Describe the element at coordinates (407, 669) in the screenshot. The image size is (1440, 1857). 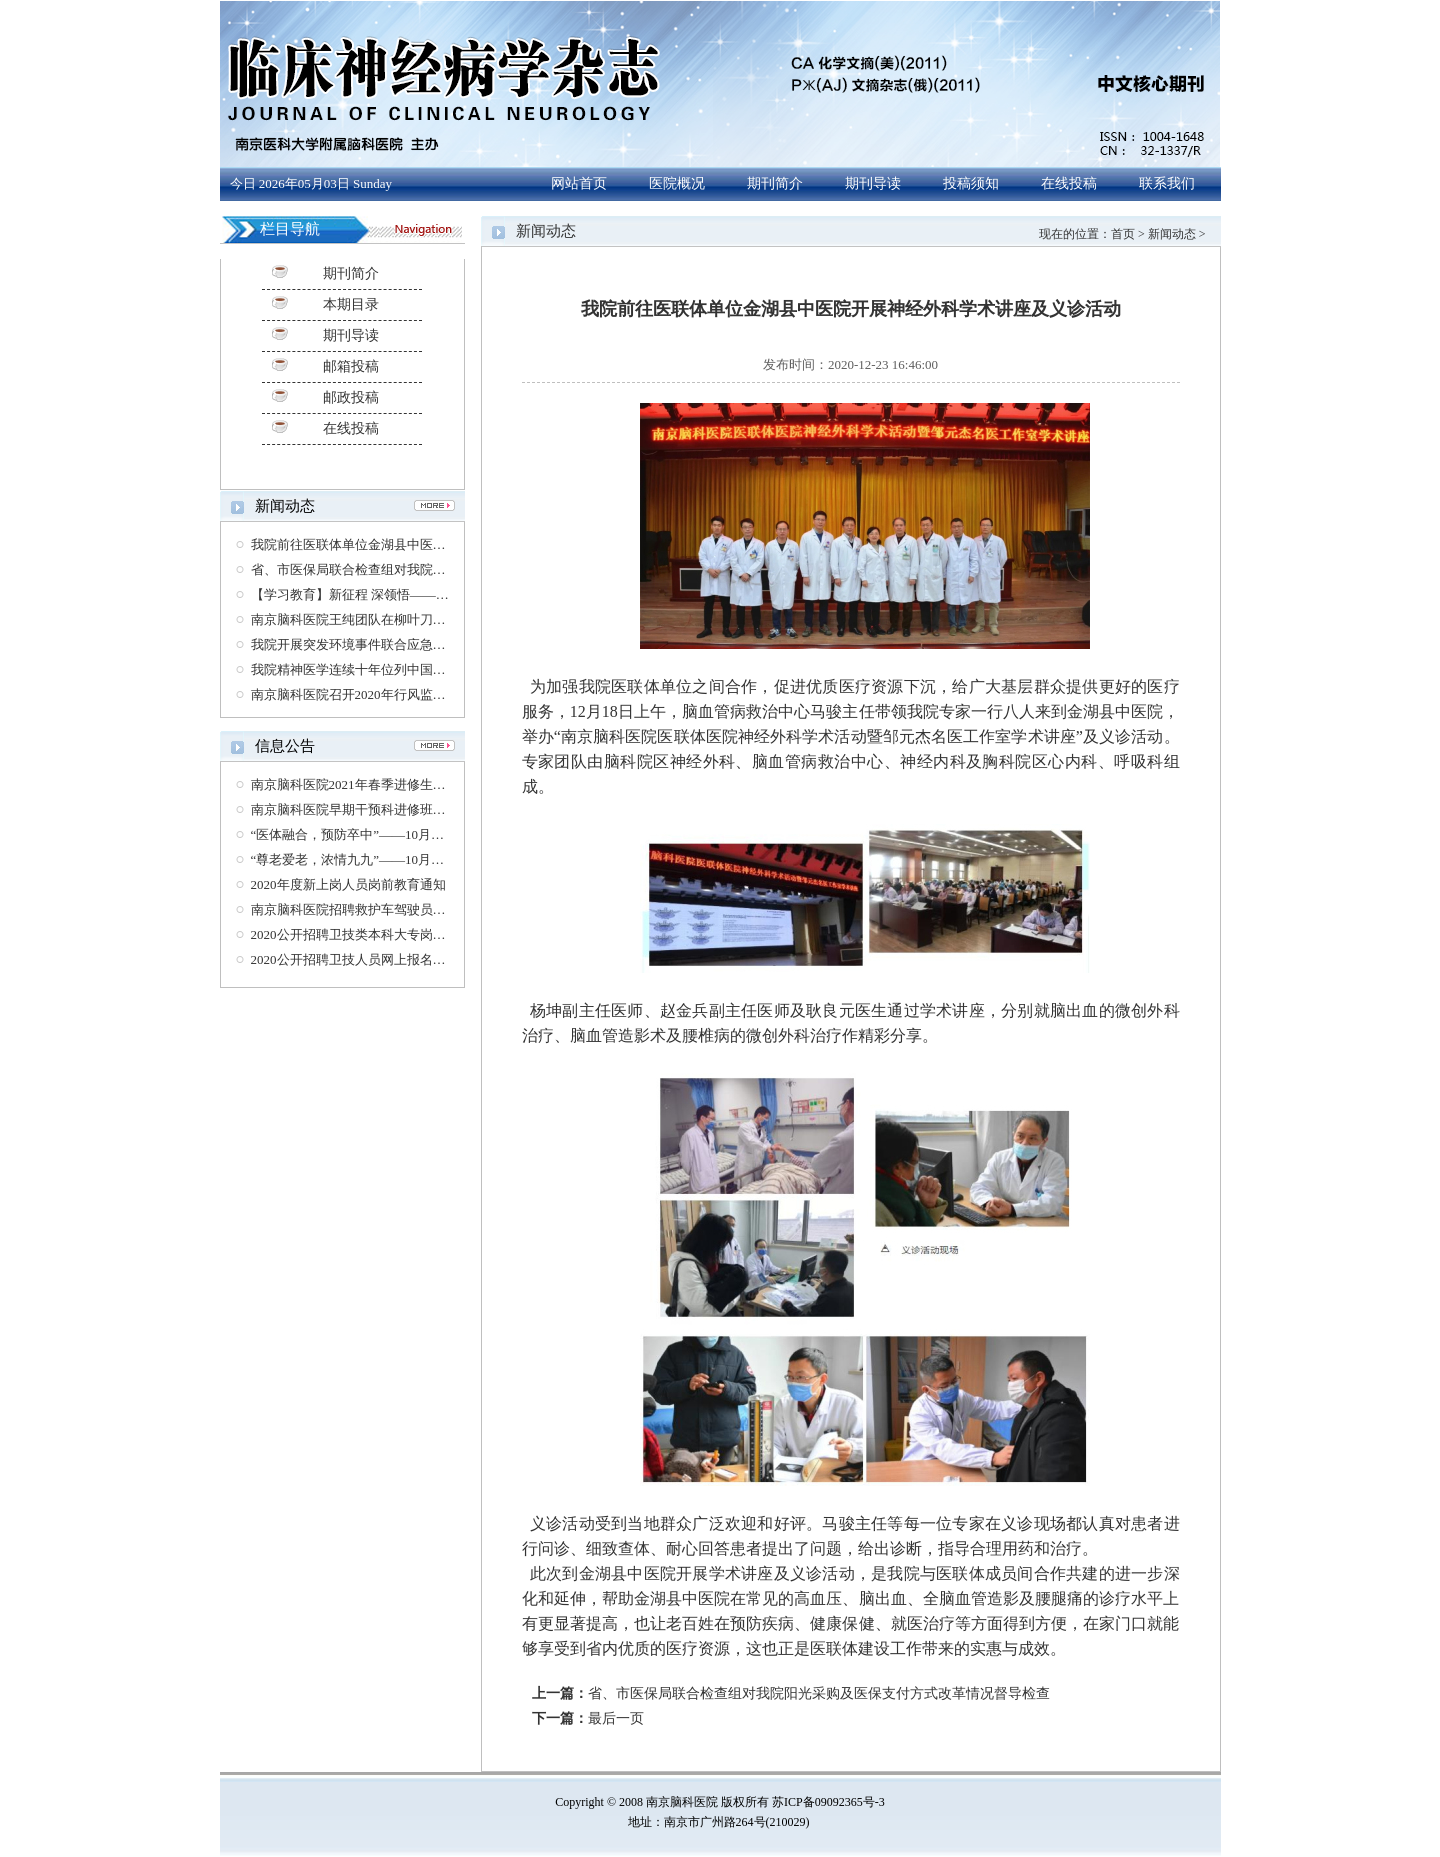
I see `我院精神医学连续十年位列中国医院专科排行榜第六位` at that location.